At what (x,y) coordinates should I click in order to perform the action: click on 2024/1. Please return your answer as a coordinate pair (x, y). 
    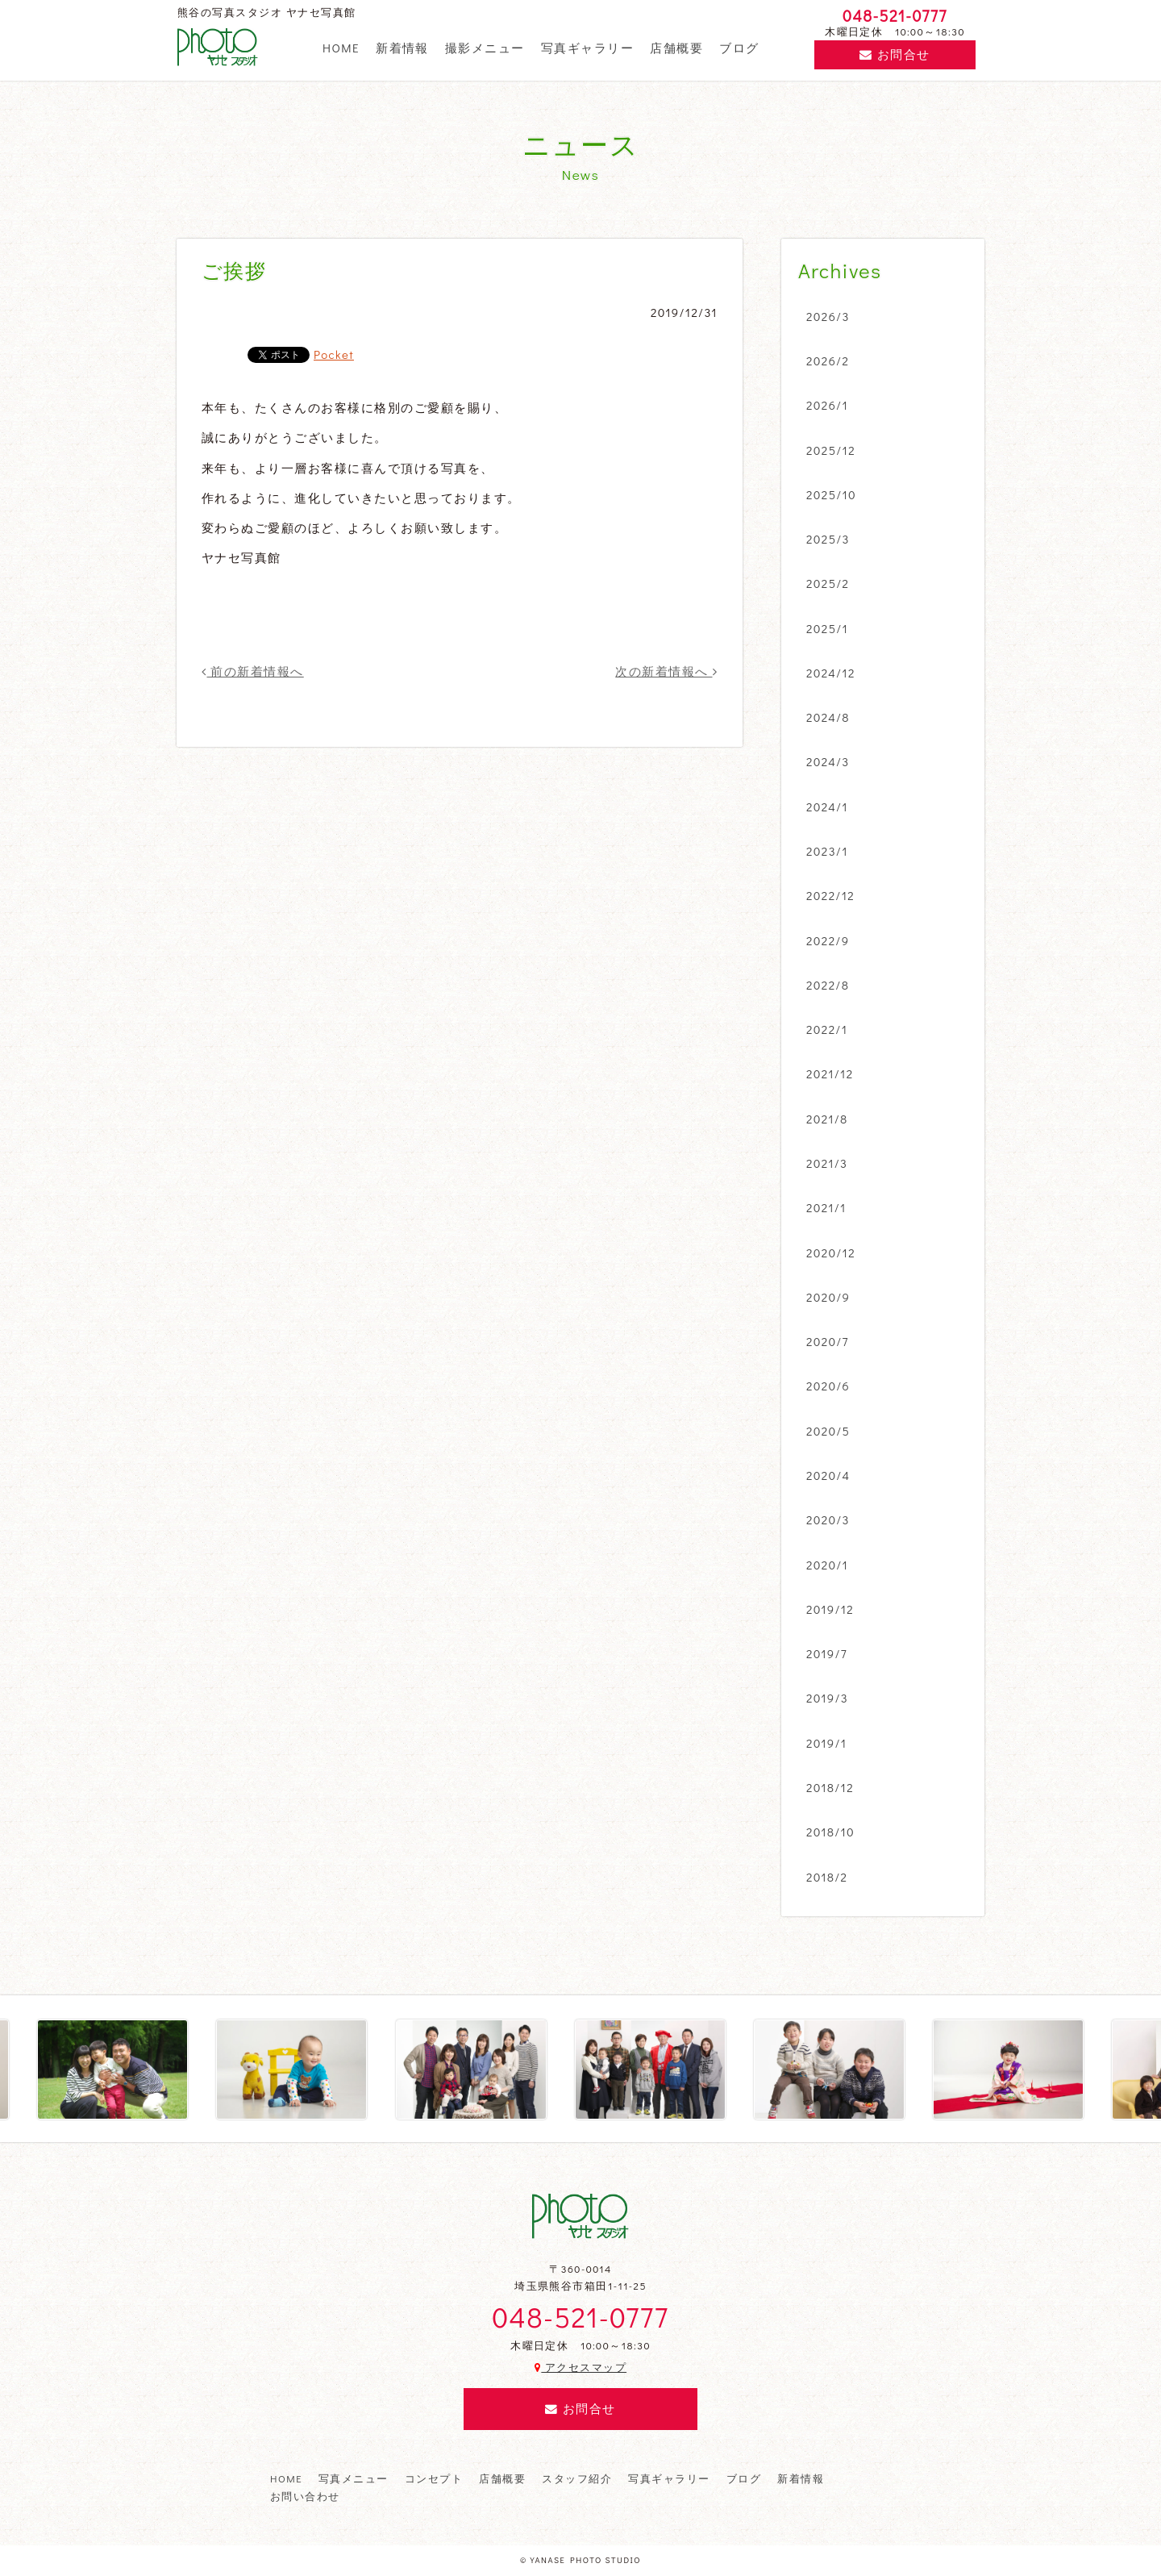
    Looking at the image, I should click on (827, 806).